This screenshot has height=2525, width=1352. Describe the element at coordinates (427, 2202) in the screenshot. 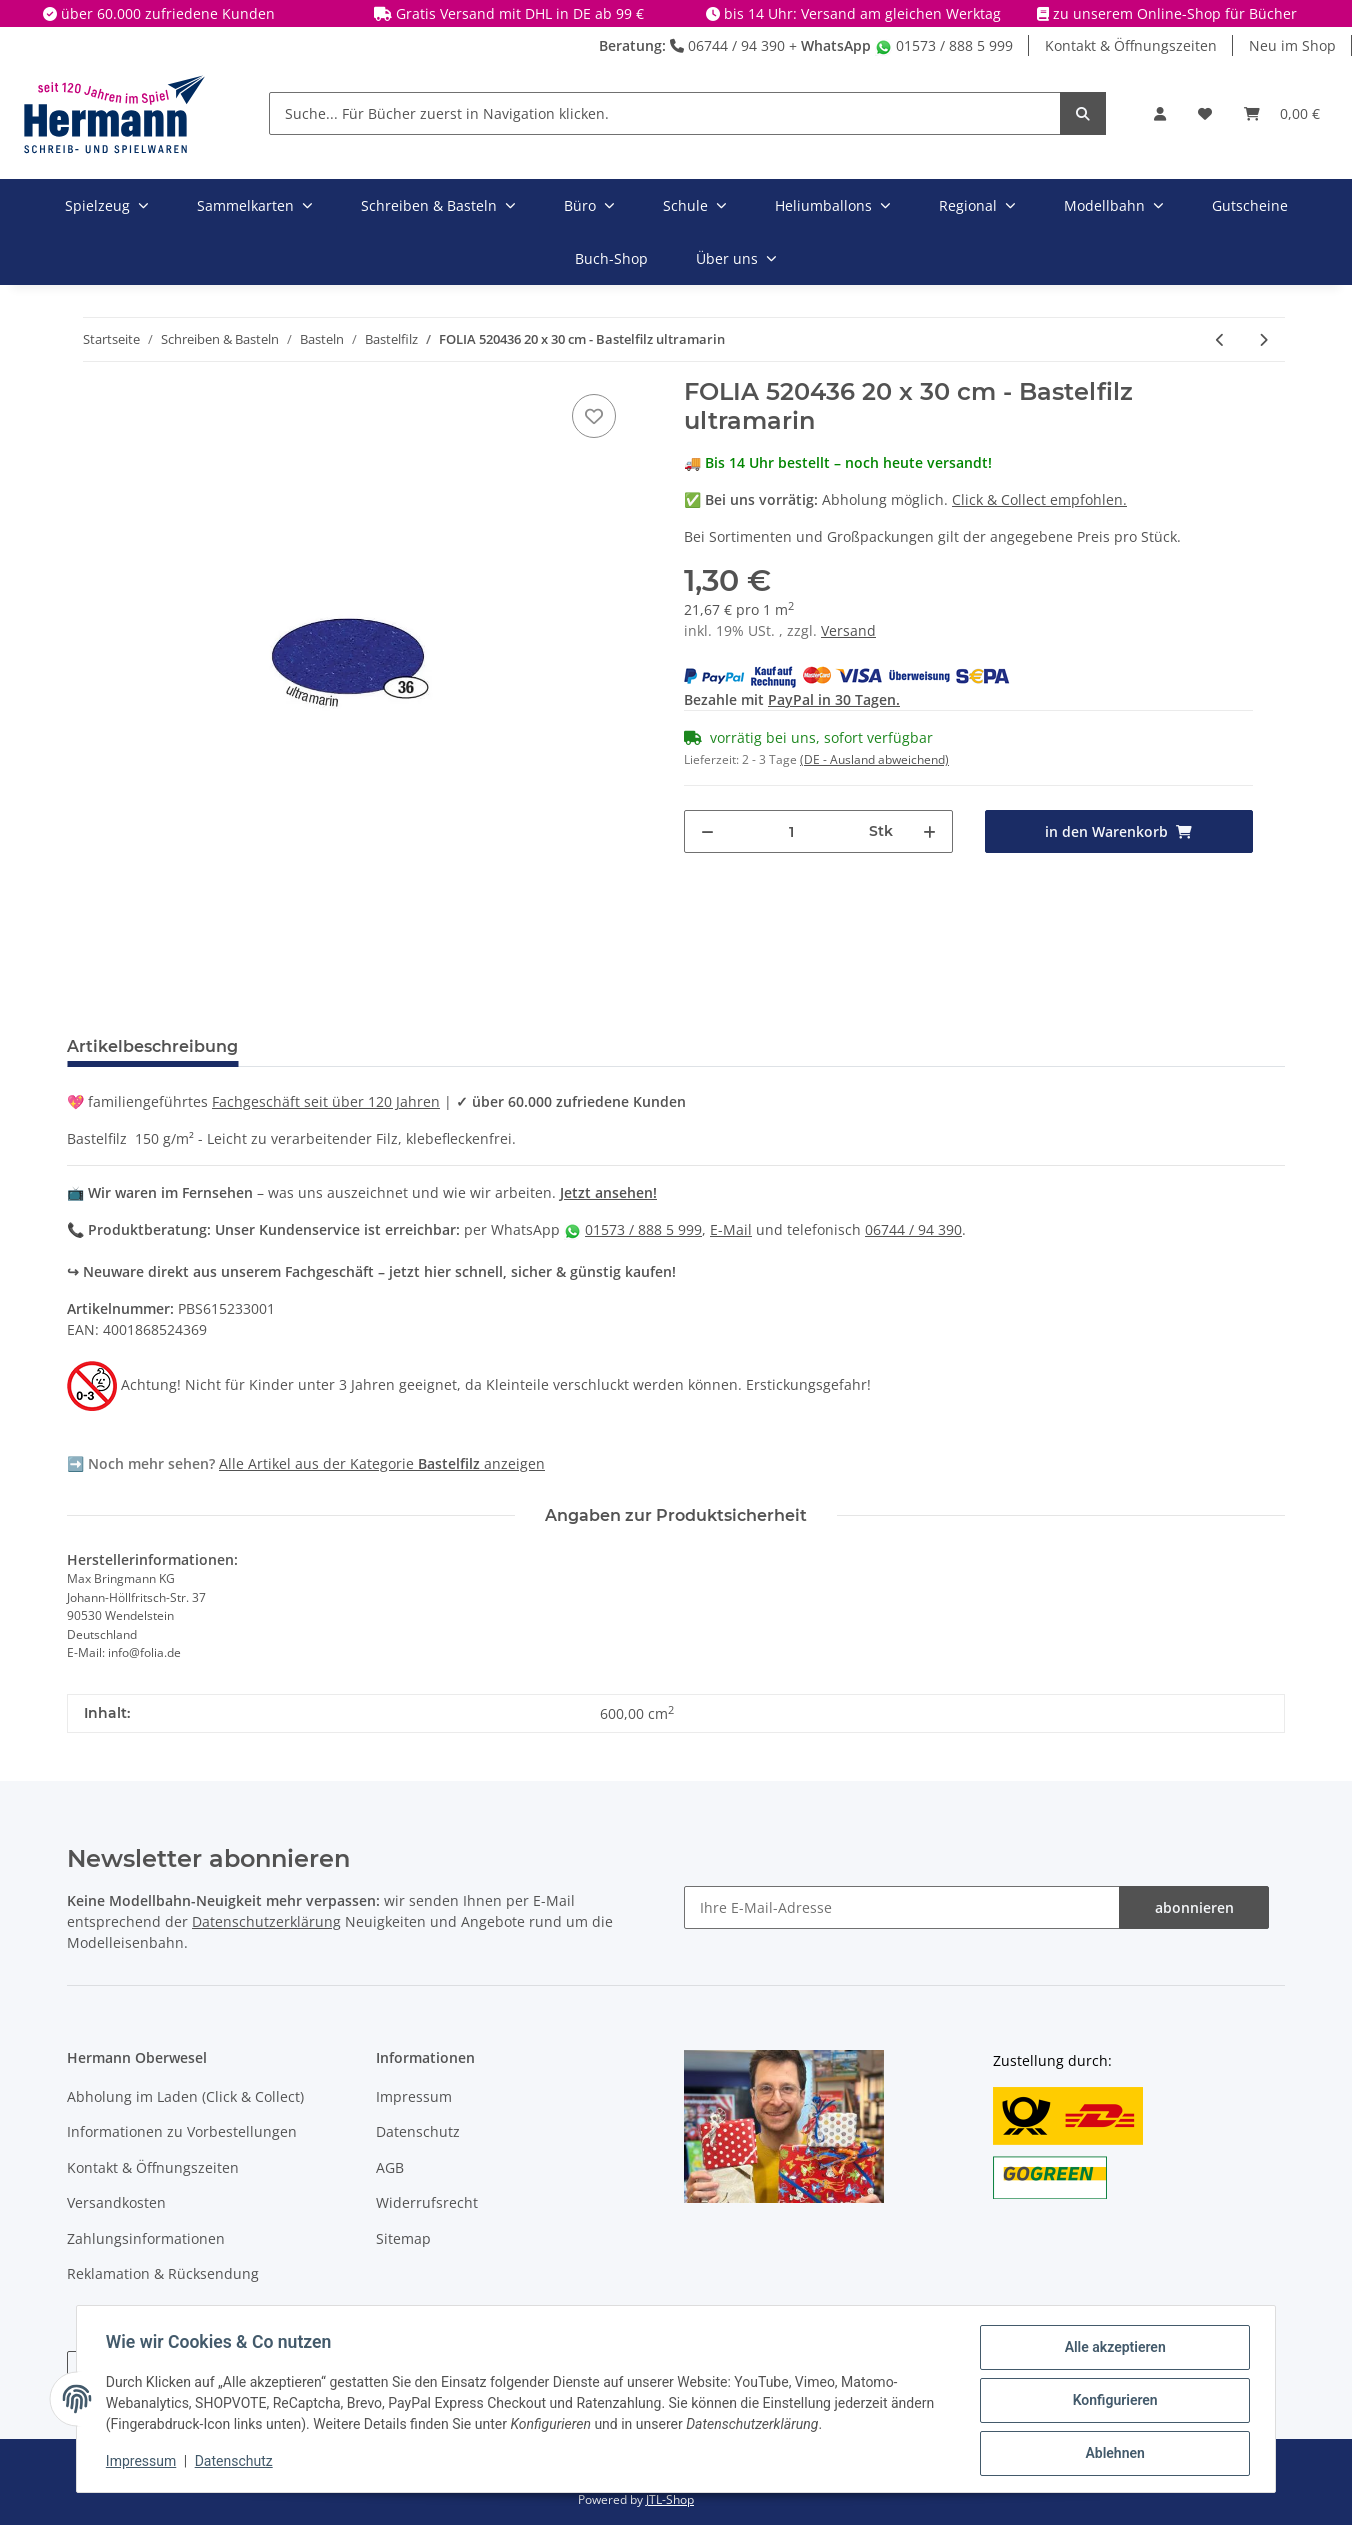

I see `Widerrufsrecht` at that location.